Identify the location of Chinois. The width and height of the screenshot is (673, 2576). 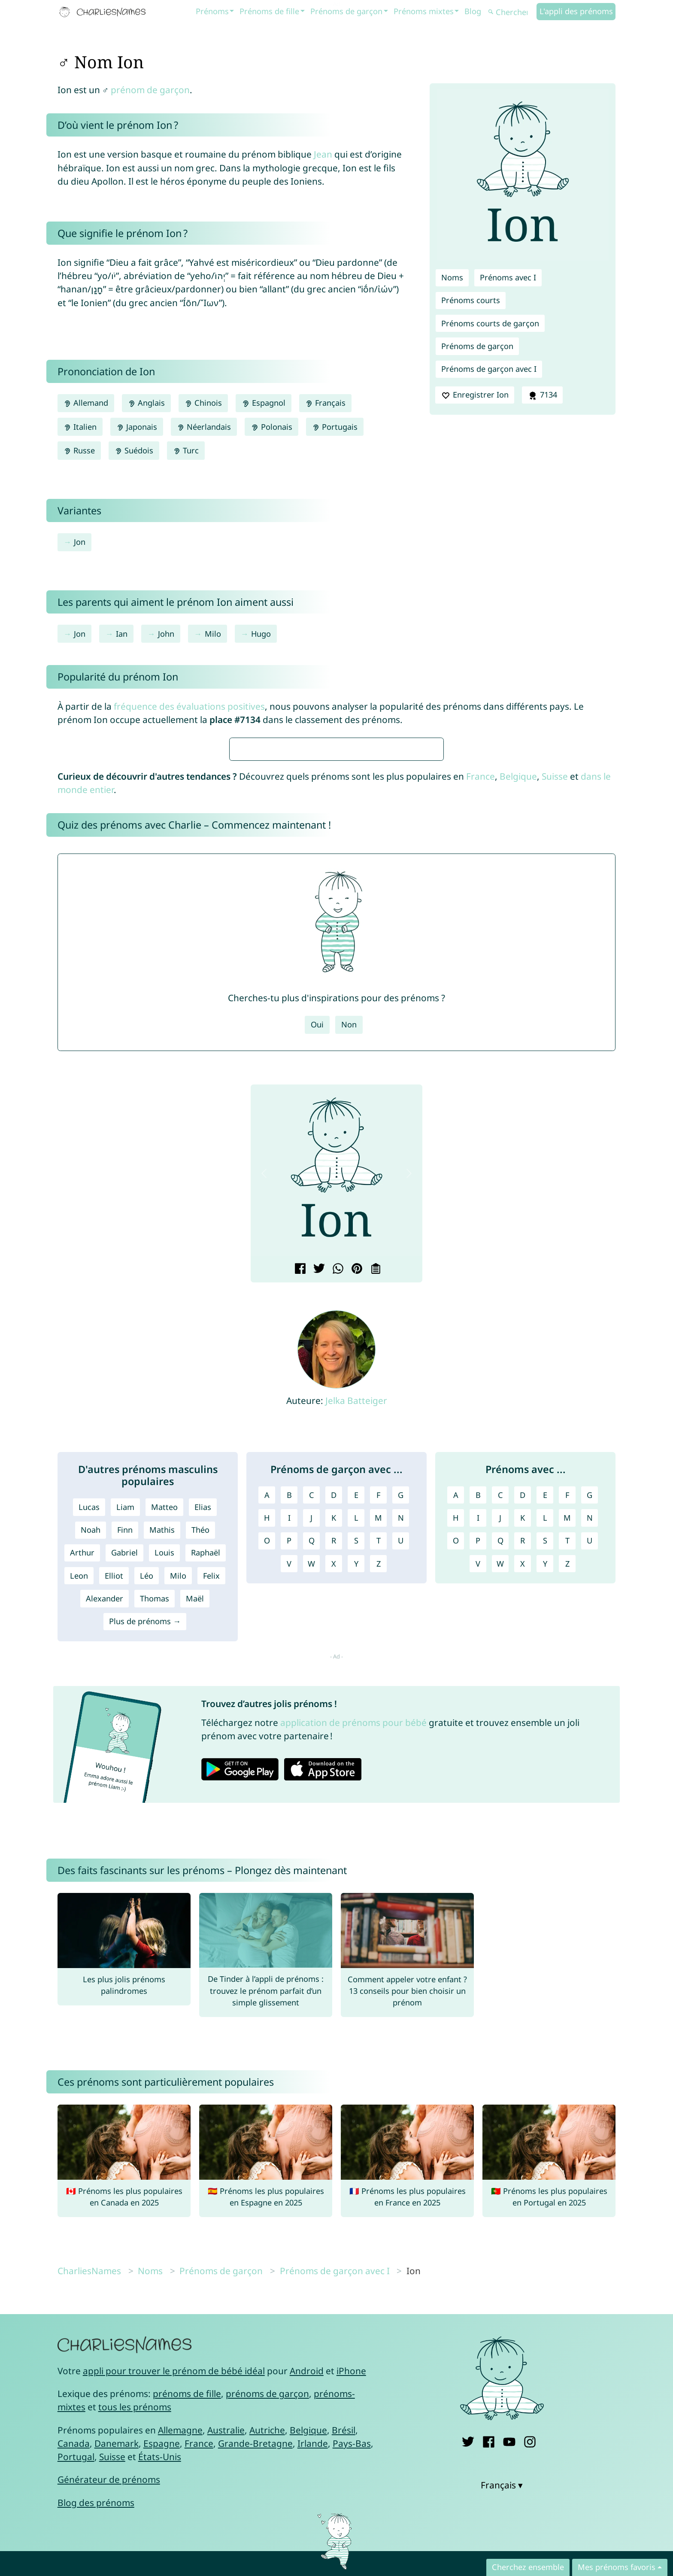
(203, 403).